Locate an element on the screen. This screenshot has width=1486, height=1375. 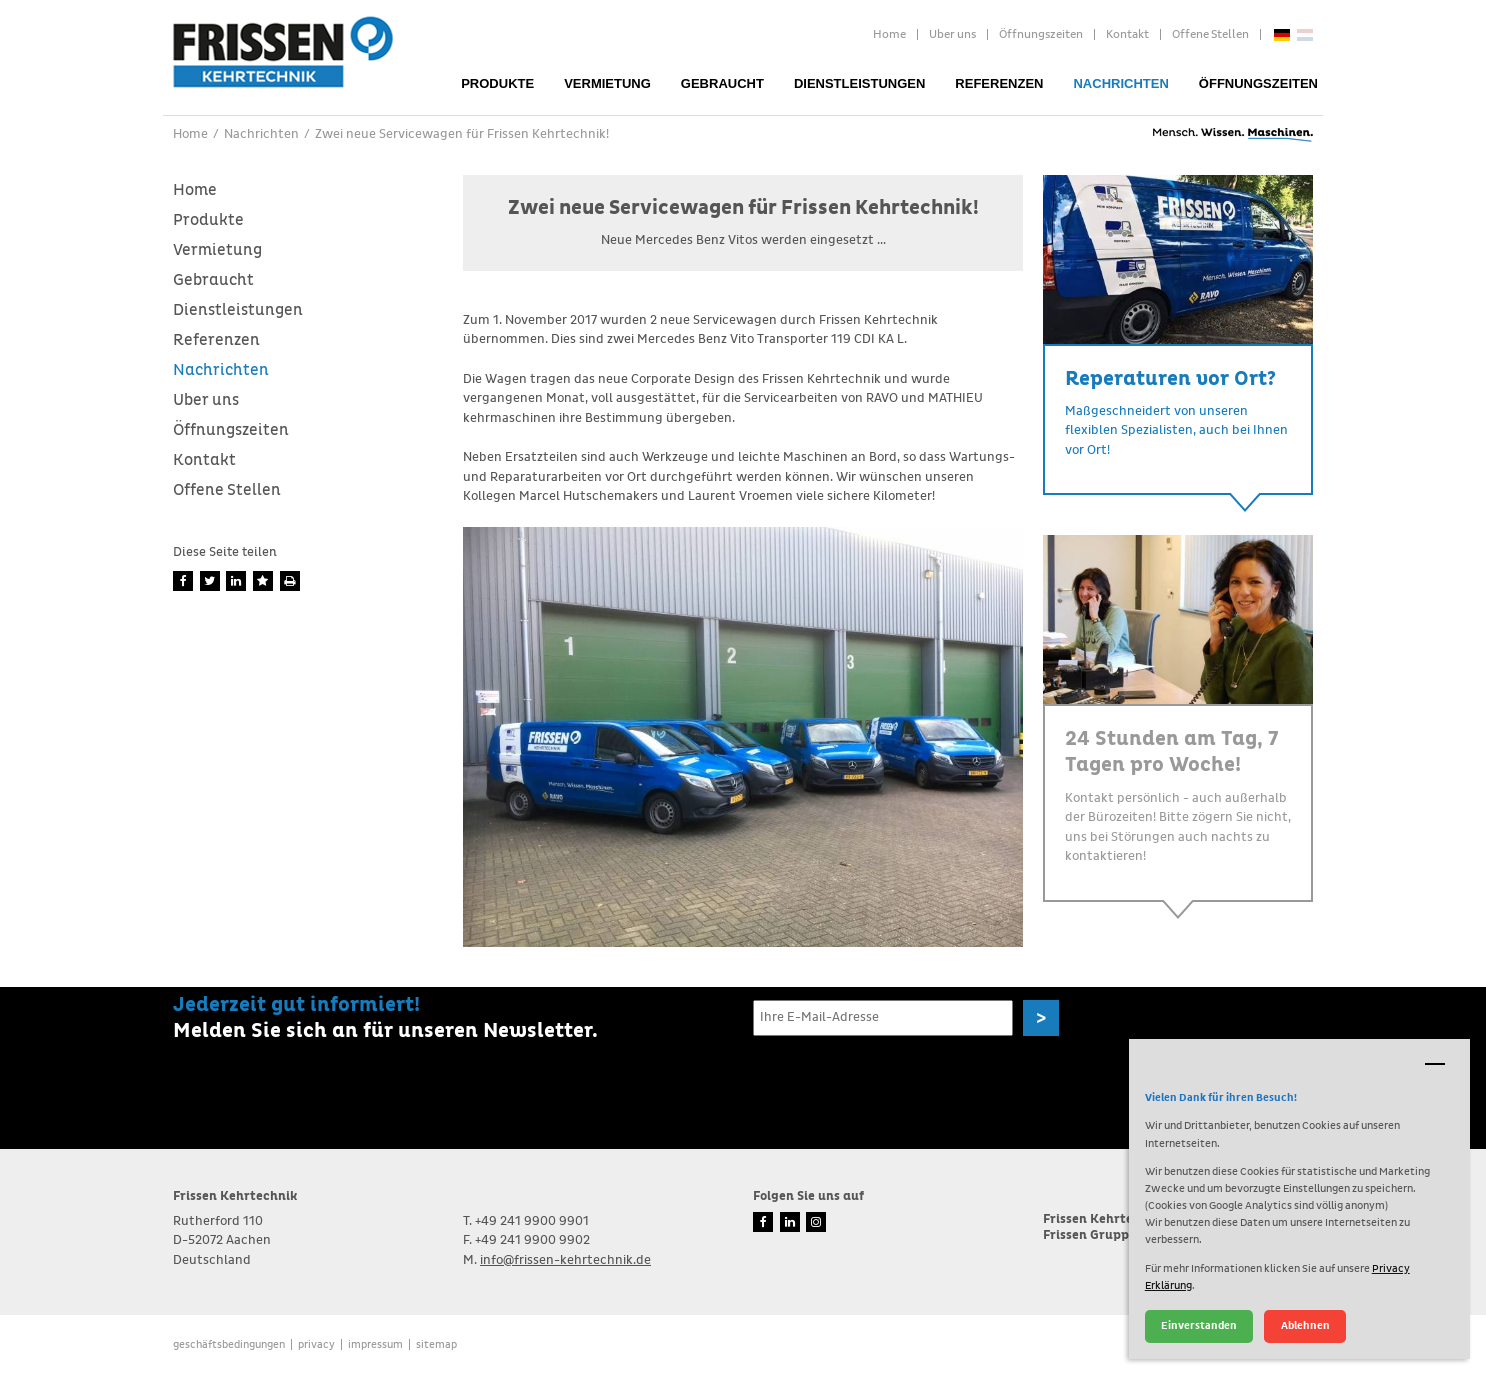
Öffnungszeiten is located at coordinates (1041, 35).